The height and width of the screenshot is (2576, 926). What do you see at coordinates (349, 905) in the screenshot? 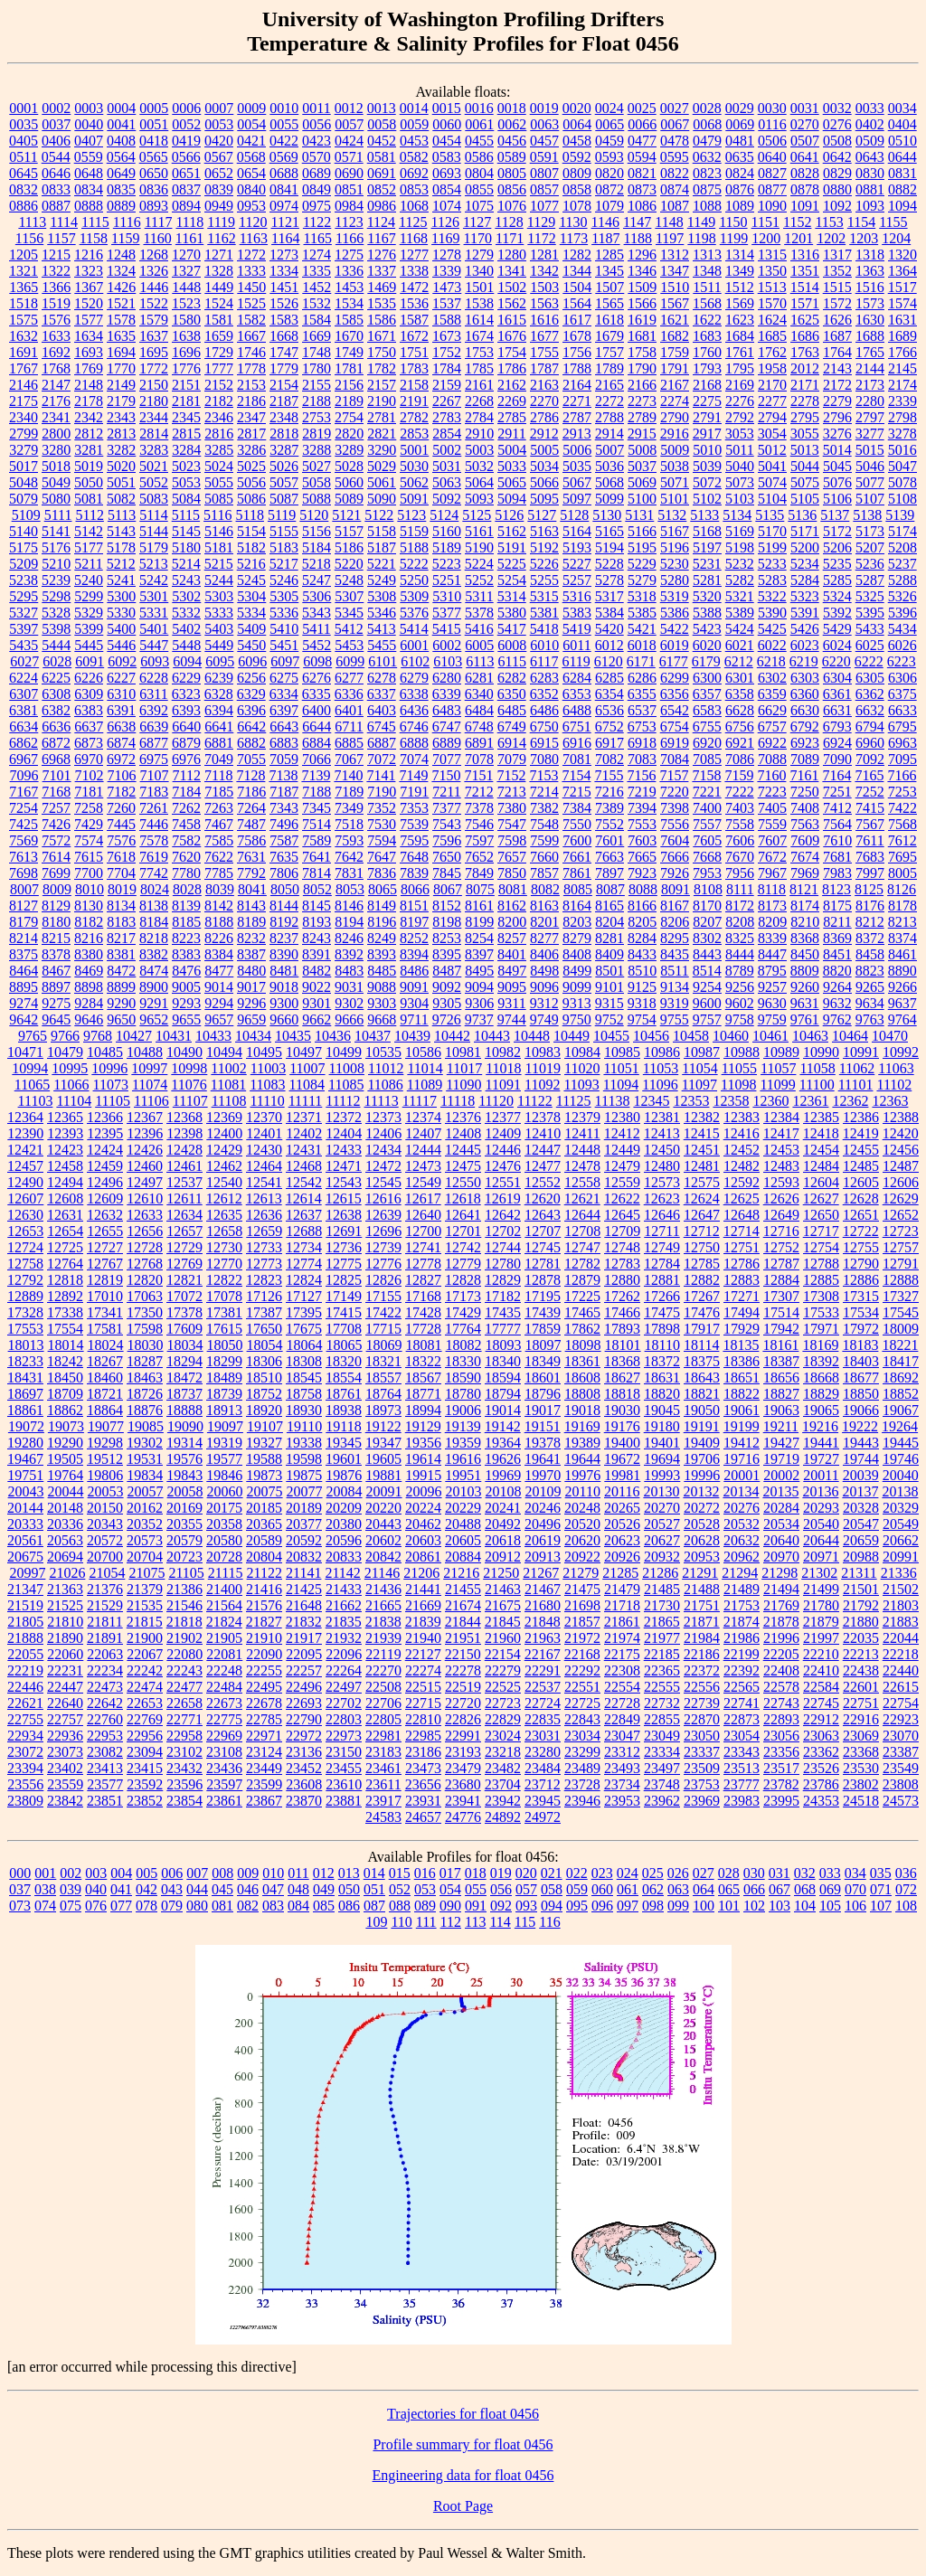
I see `8146` at bounding box center [349, 905].